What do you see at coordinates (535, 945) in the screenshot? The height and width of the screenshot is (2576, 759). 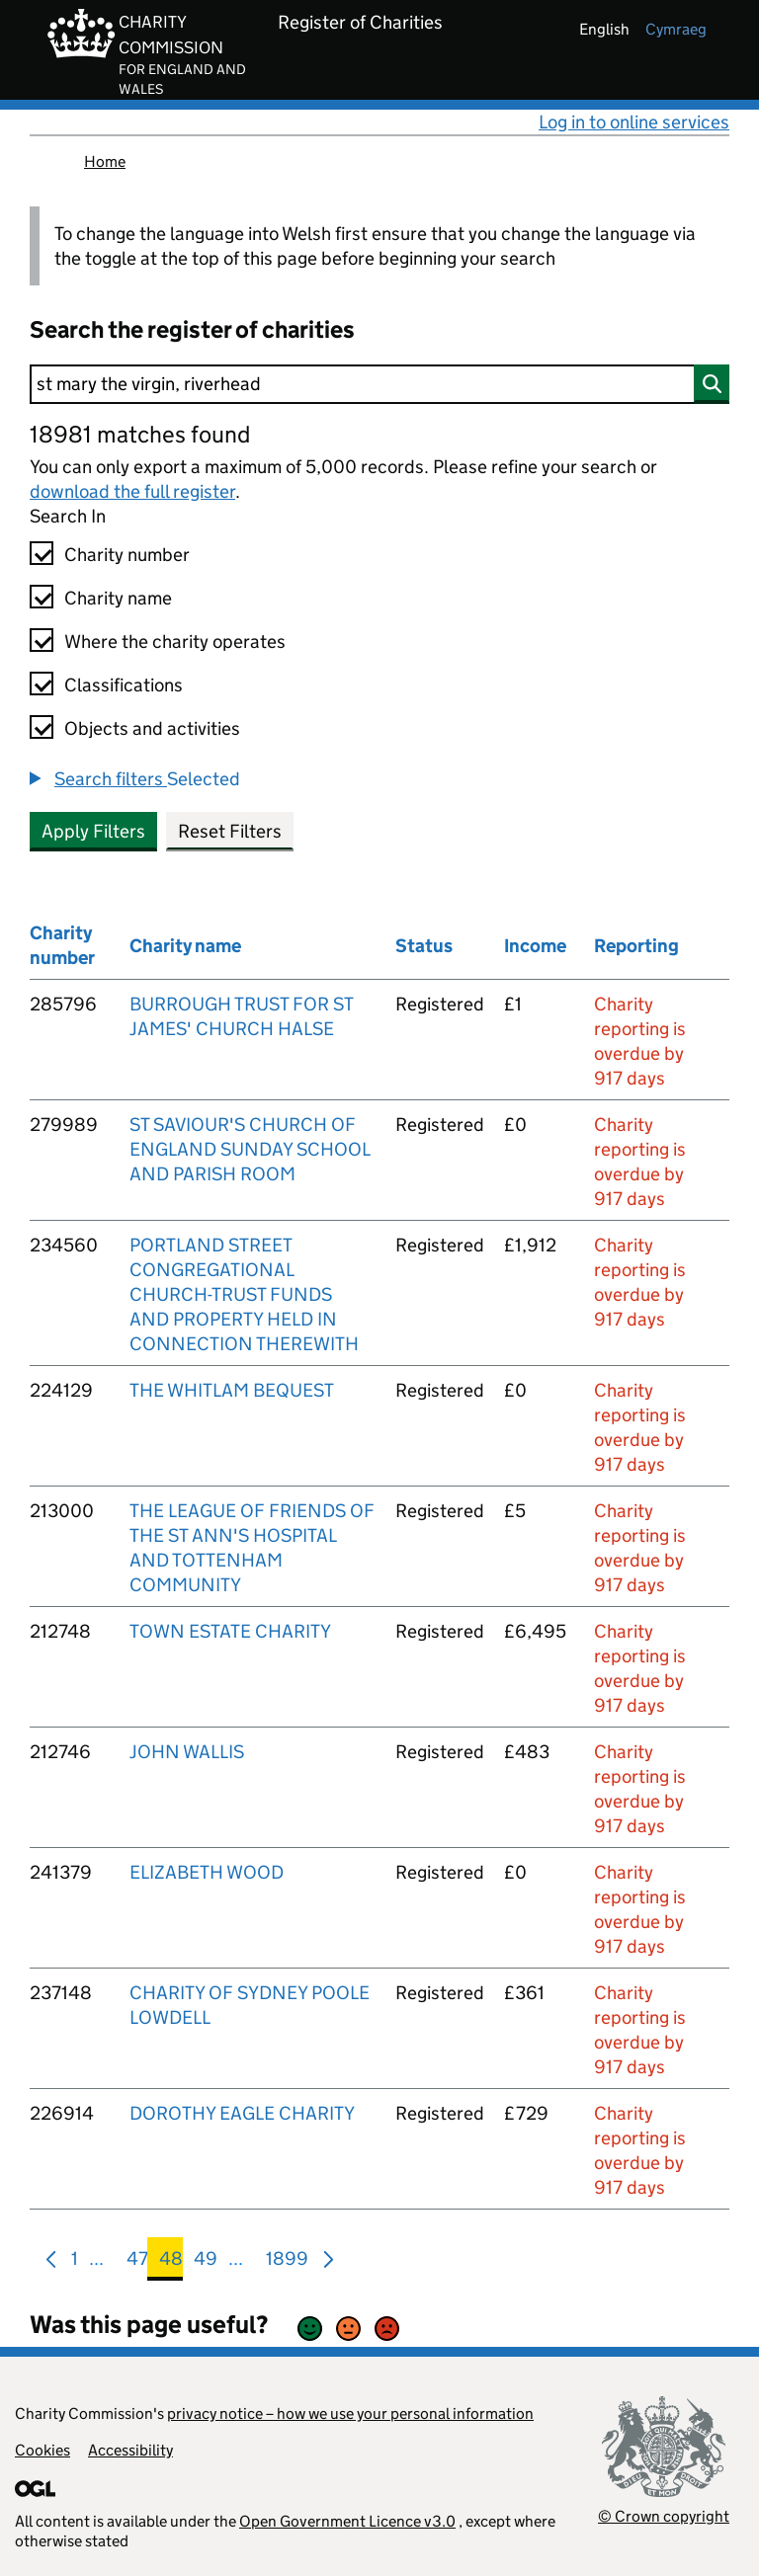 I see `Income` at bounding box center [535, 945].